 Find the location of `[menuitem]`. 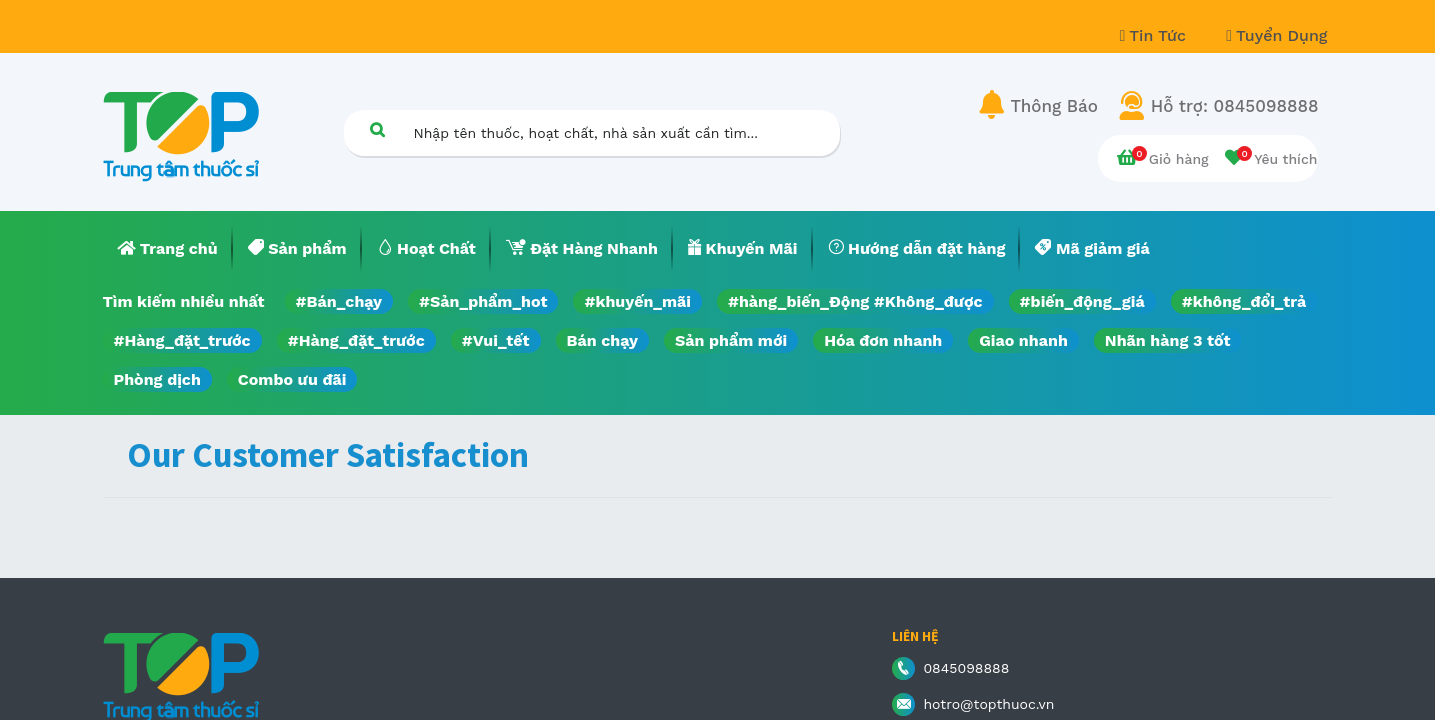

[menuitem] is located at coordinates (168, 249).